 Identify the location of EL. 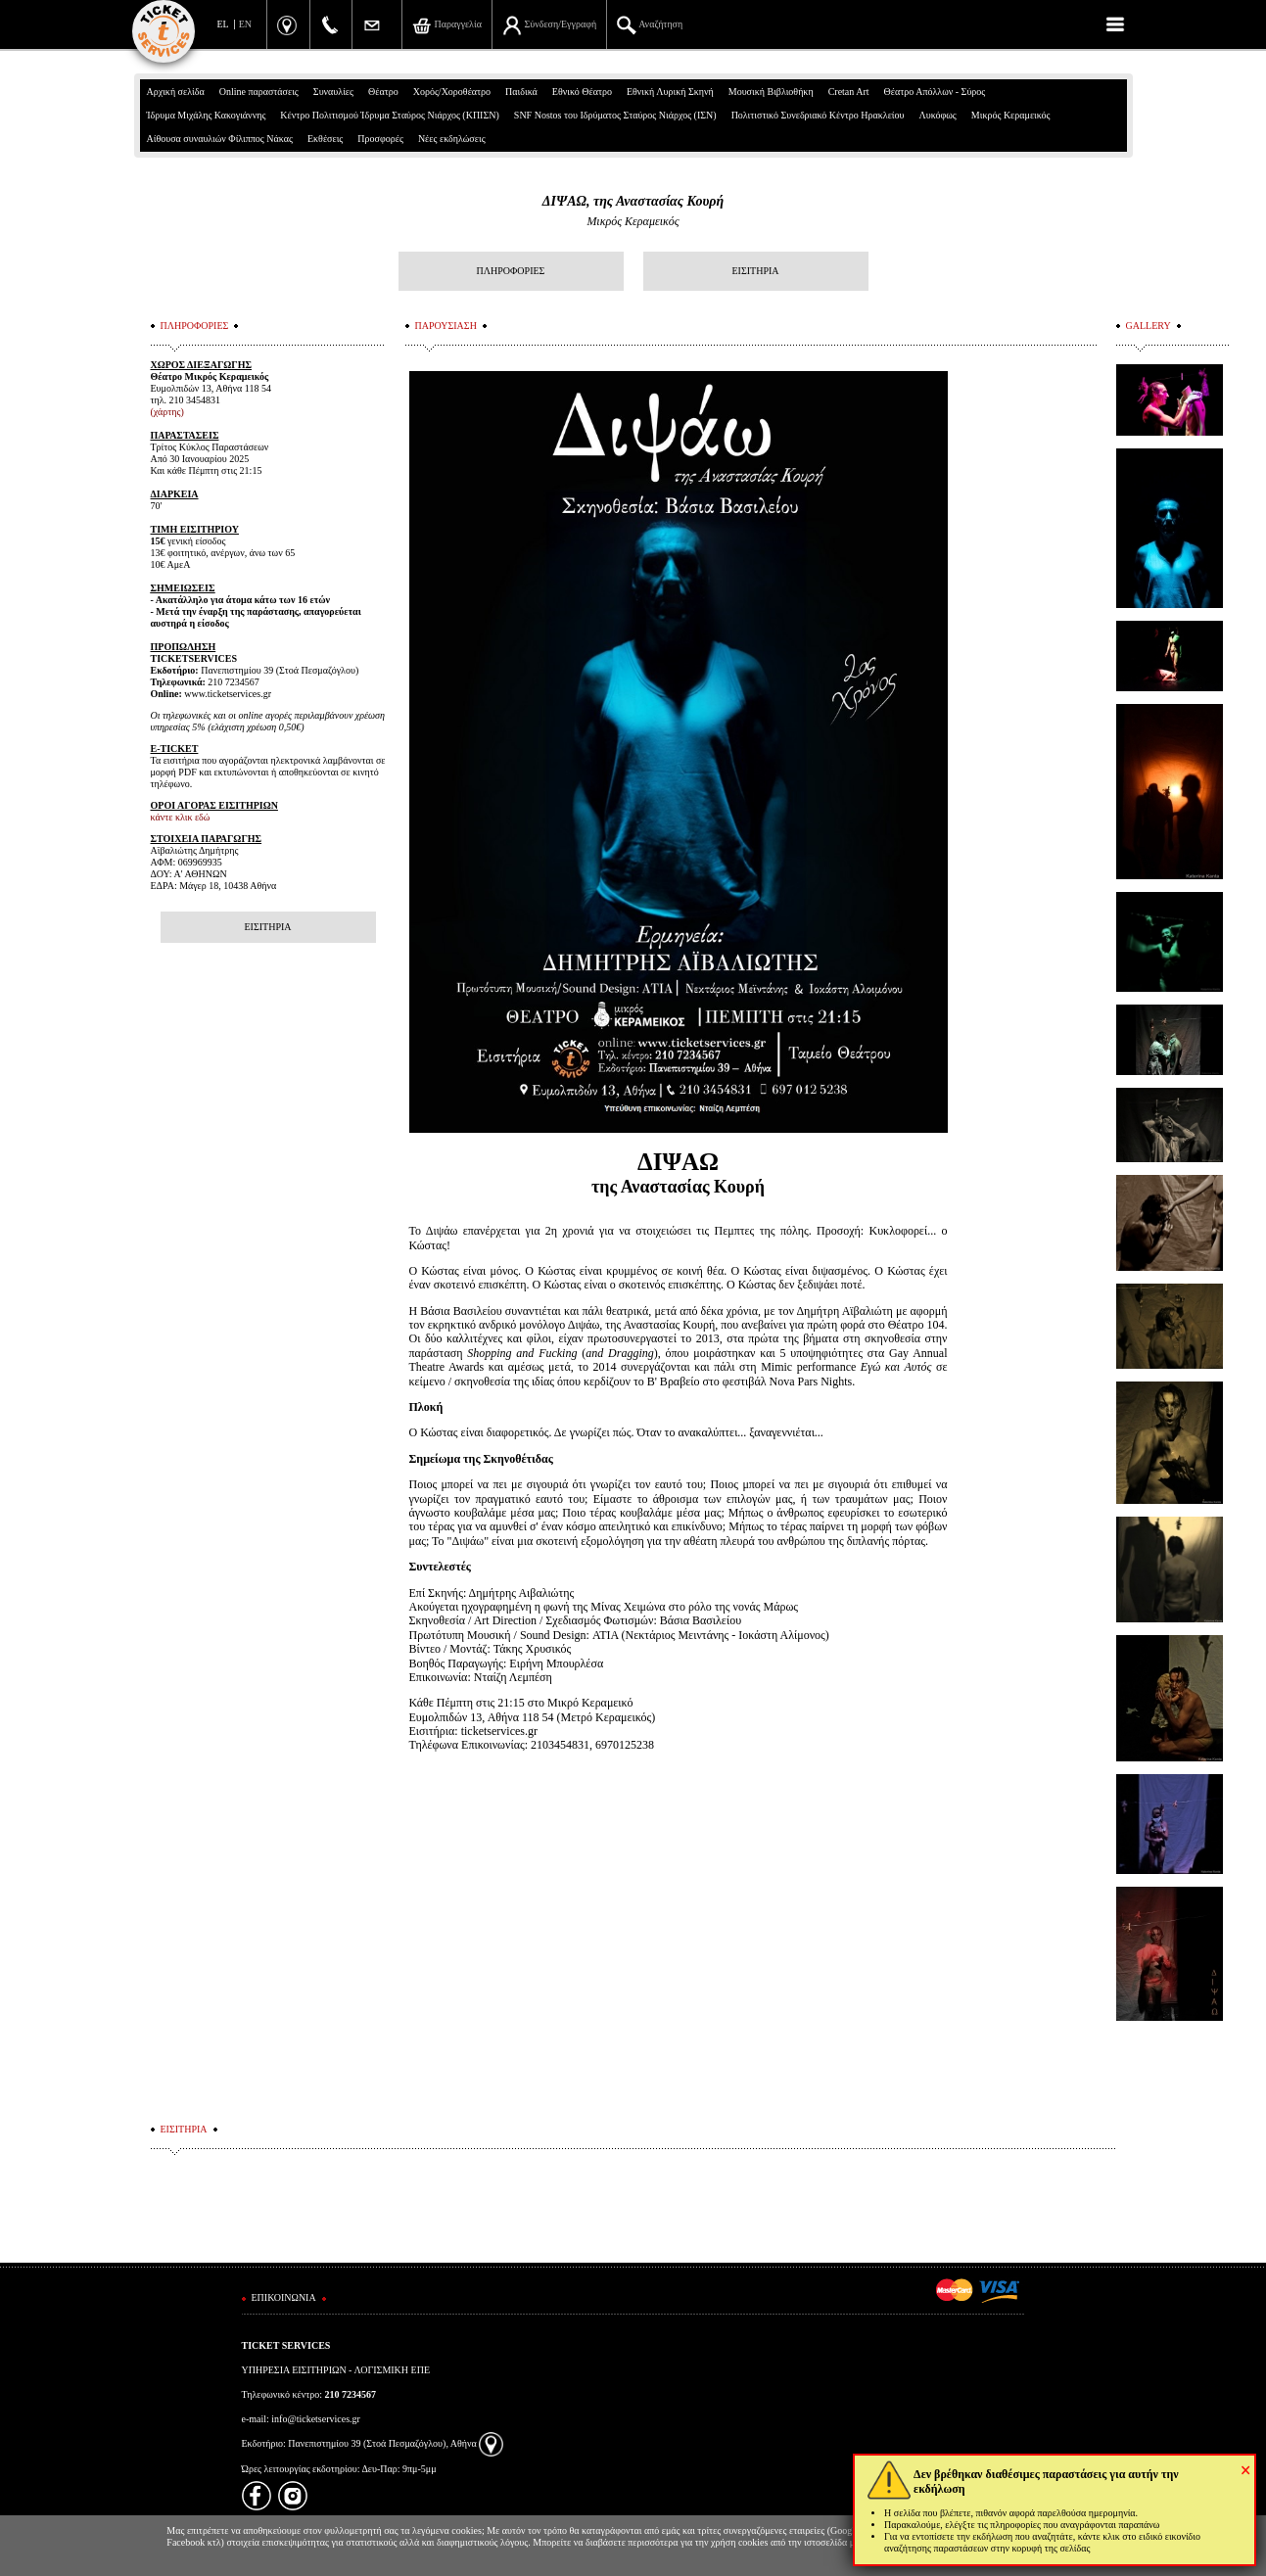
(223, 24).